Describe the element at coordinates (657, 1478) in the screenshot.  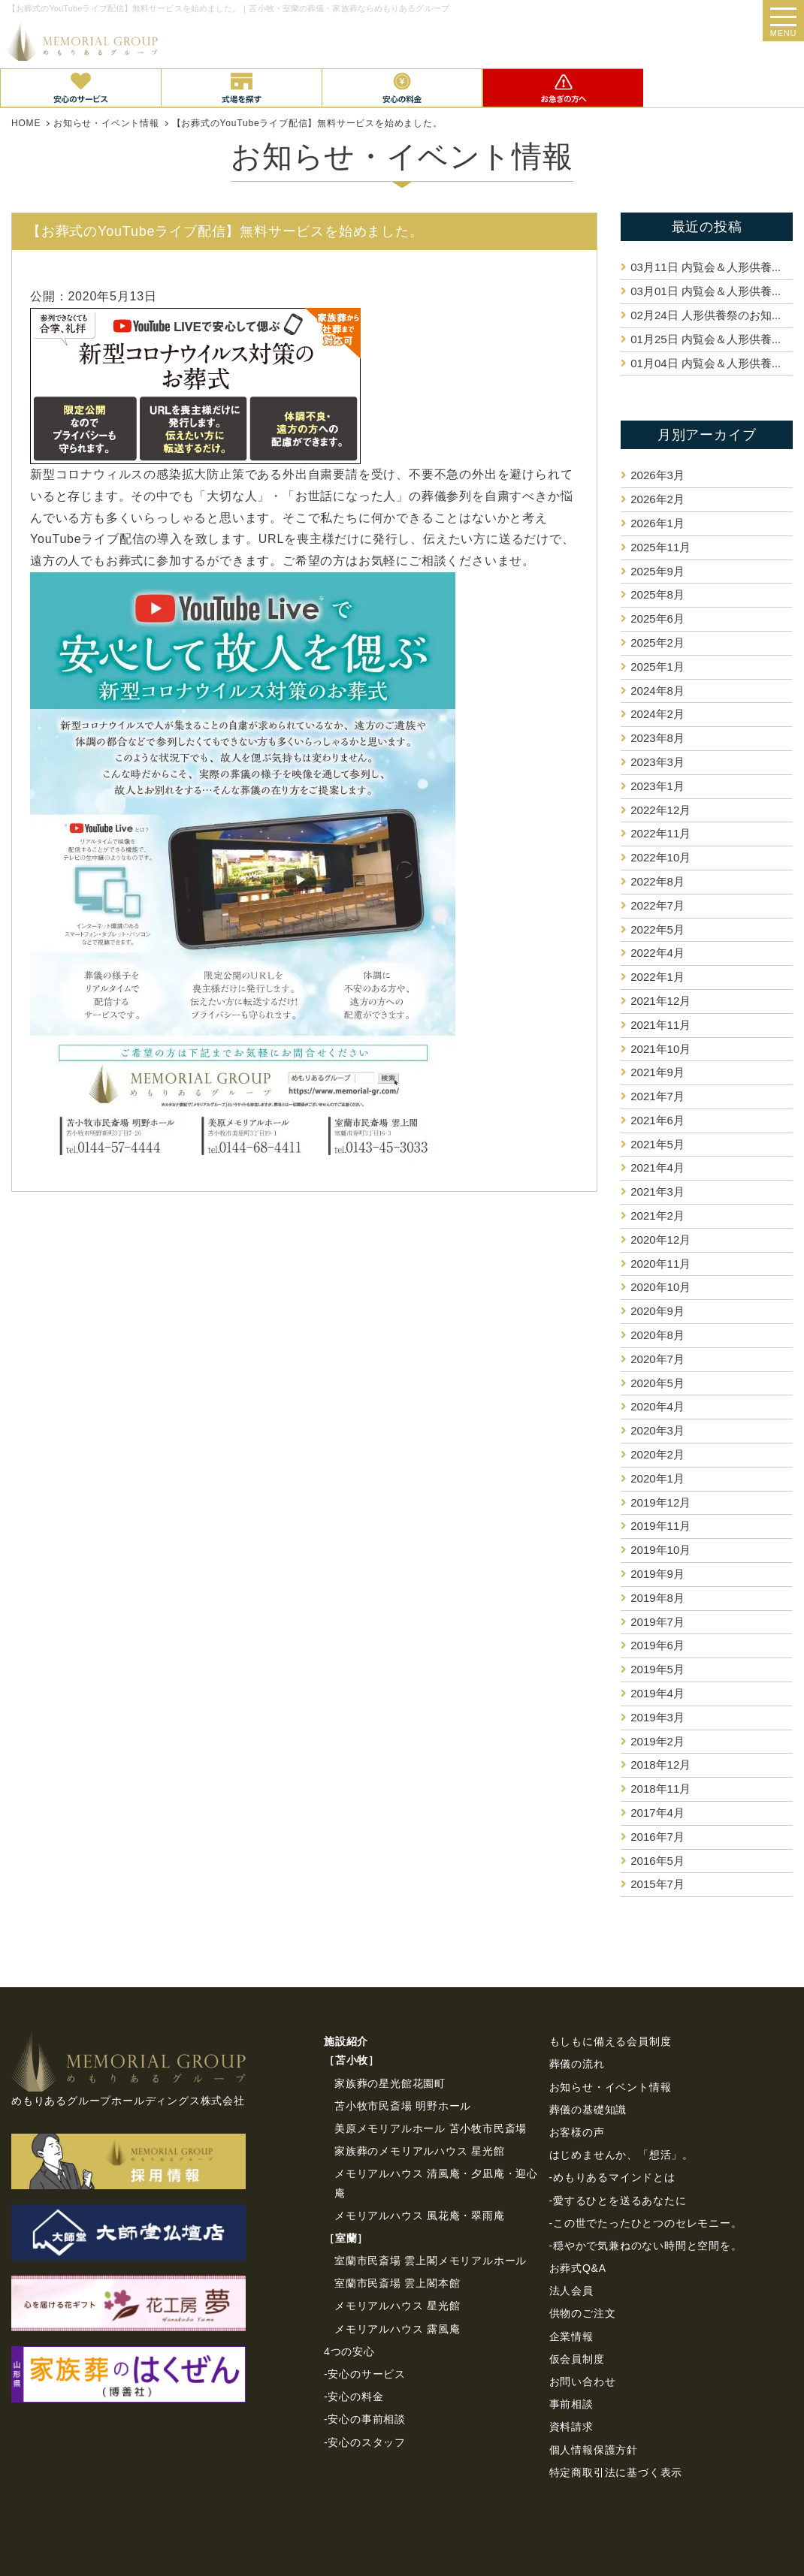
I see `2020年1月` at that location.